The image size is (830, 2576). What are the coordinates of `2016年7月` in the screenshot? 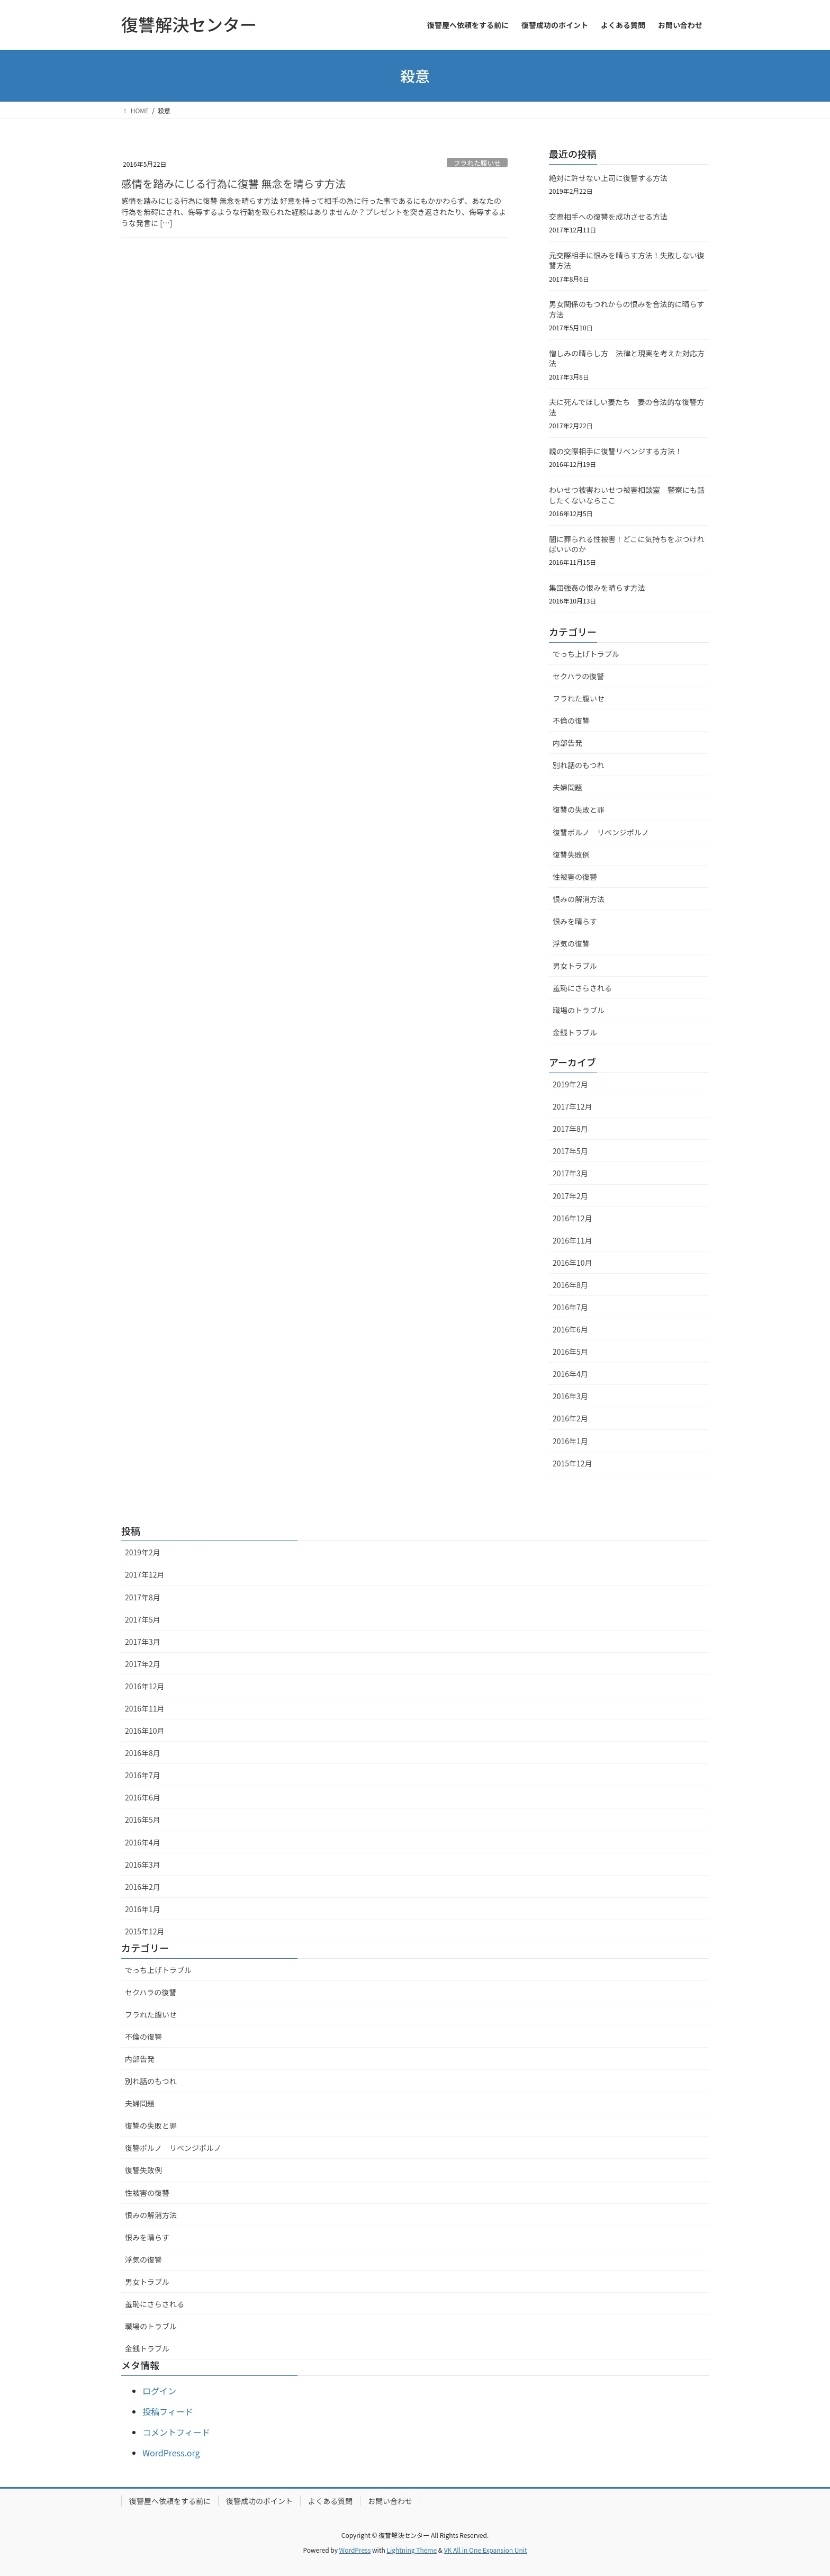 It's located at (570, 1307).